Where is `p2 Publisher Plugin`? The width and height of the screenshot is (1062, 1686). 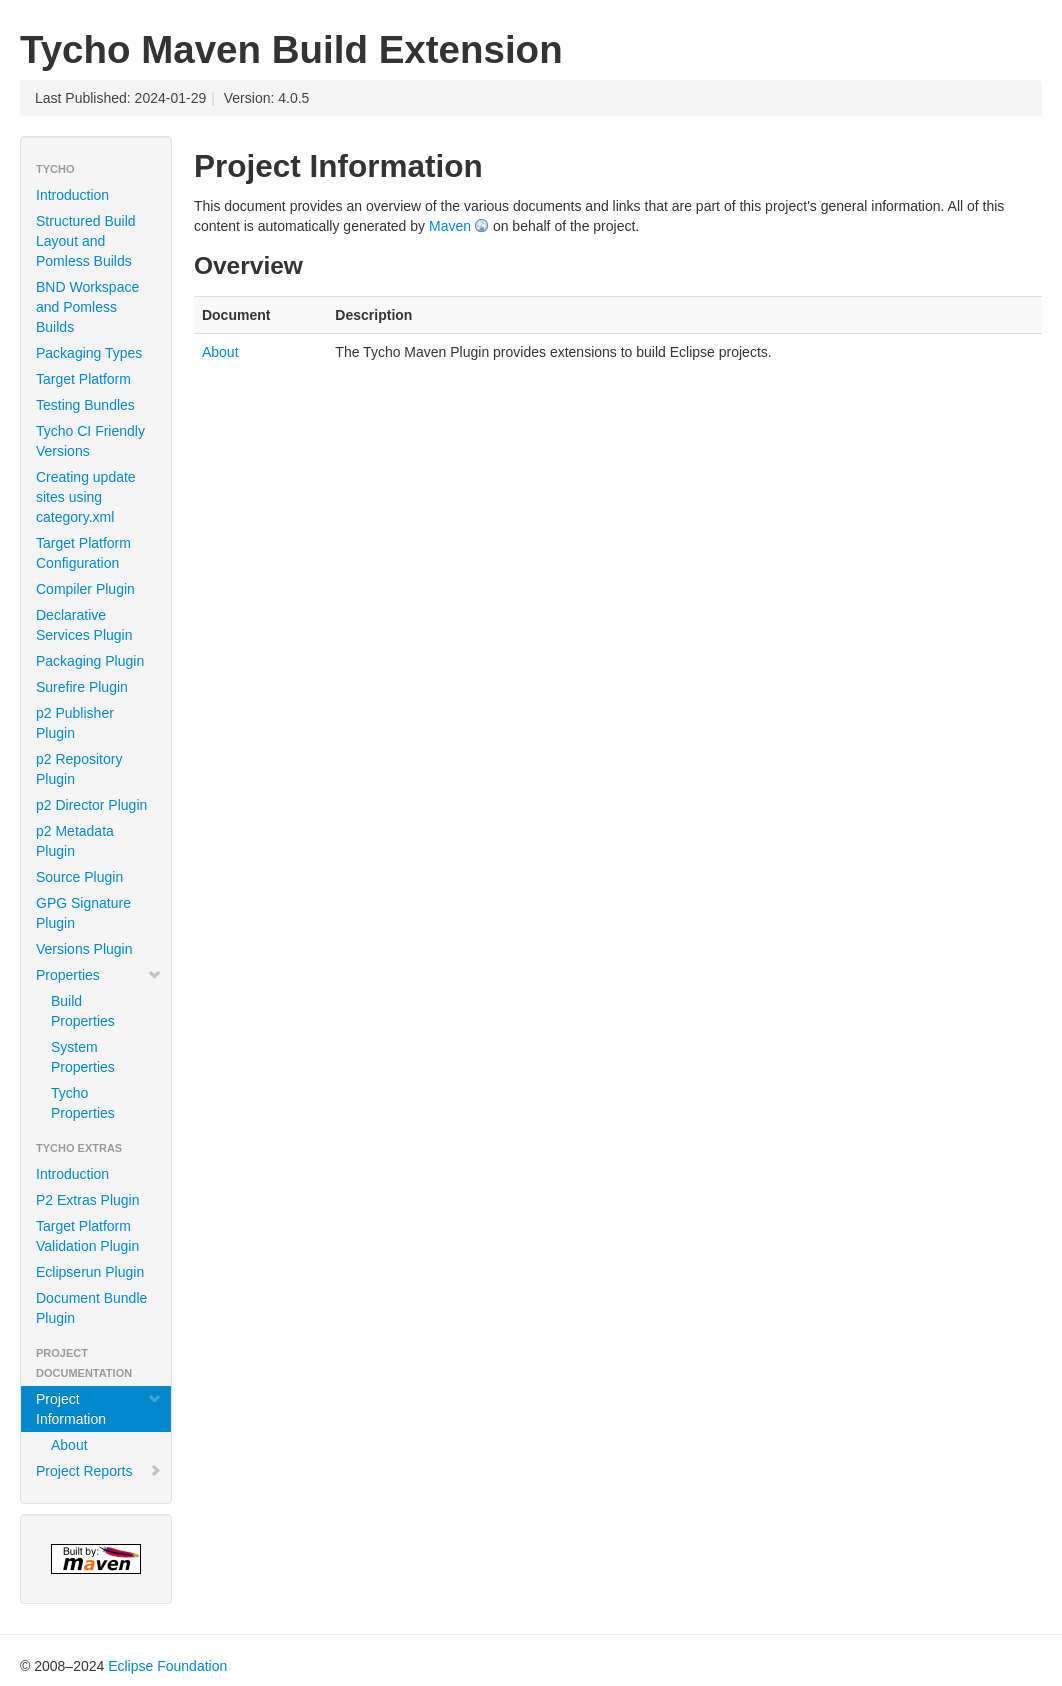 p2 Publisher Plugin is located at coordinates (75, 723).